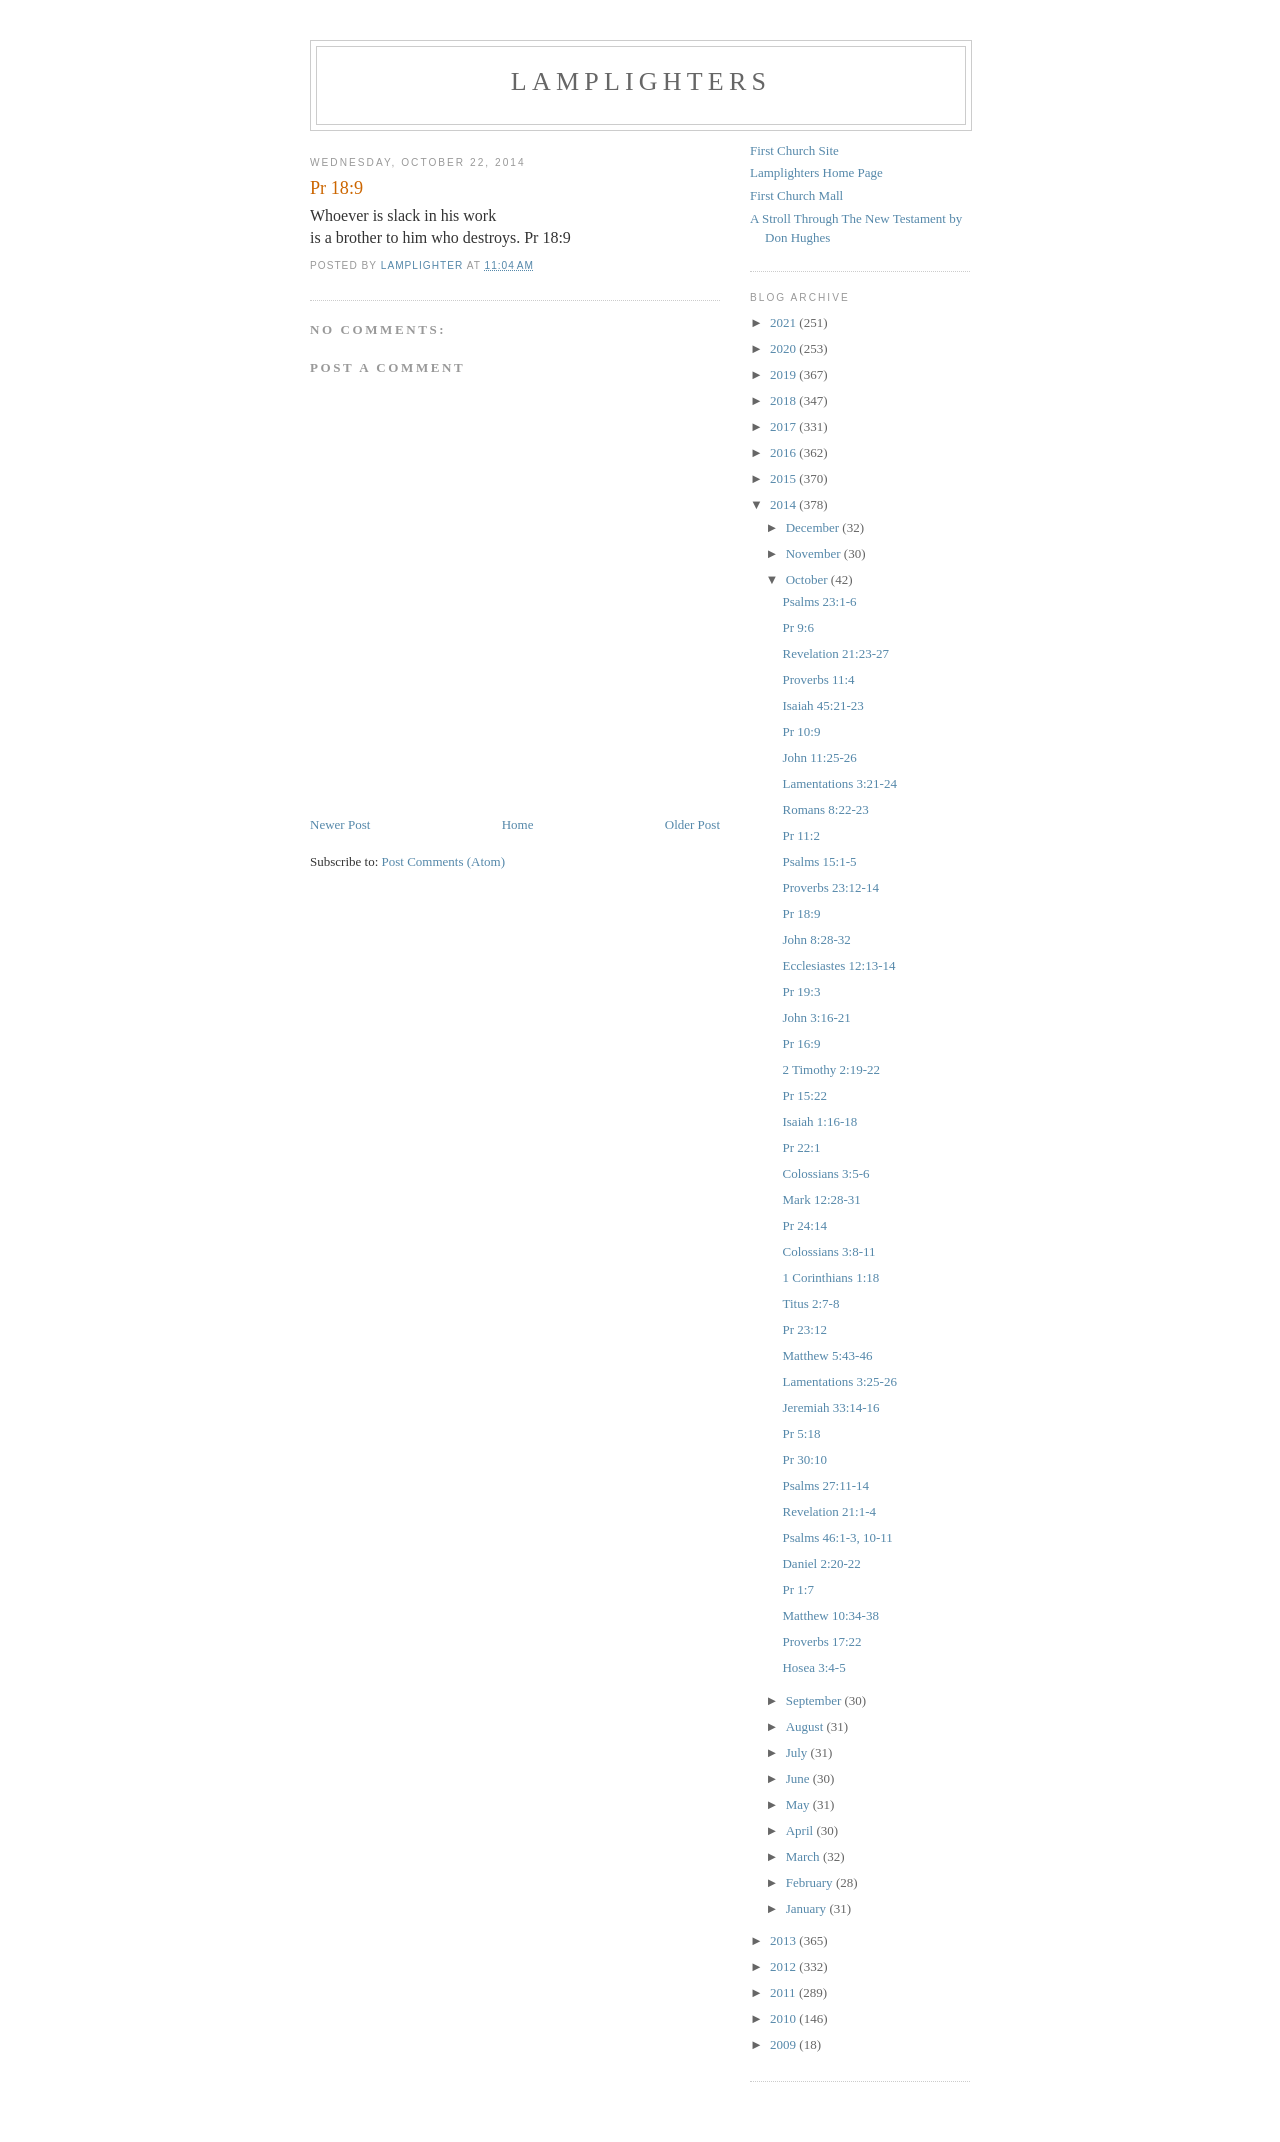  Describe the element at coordinates (819, 861) in the screenshot. I see `Psalms 15:1-5` at that location.